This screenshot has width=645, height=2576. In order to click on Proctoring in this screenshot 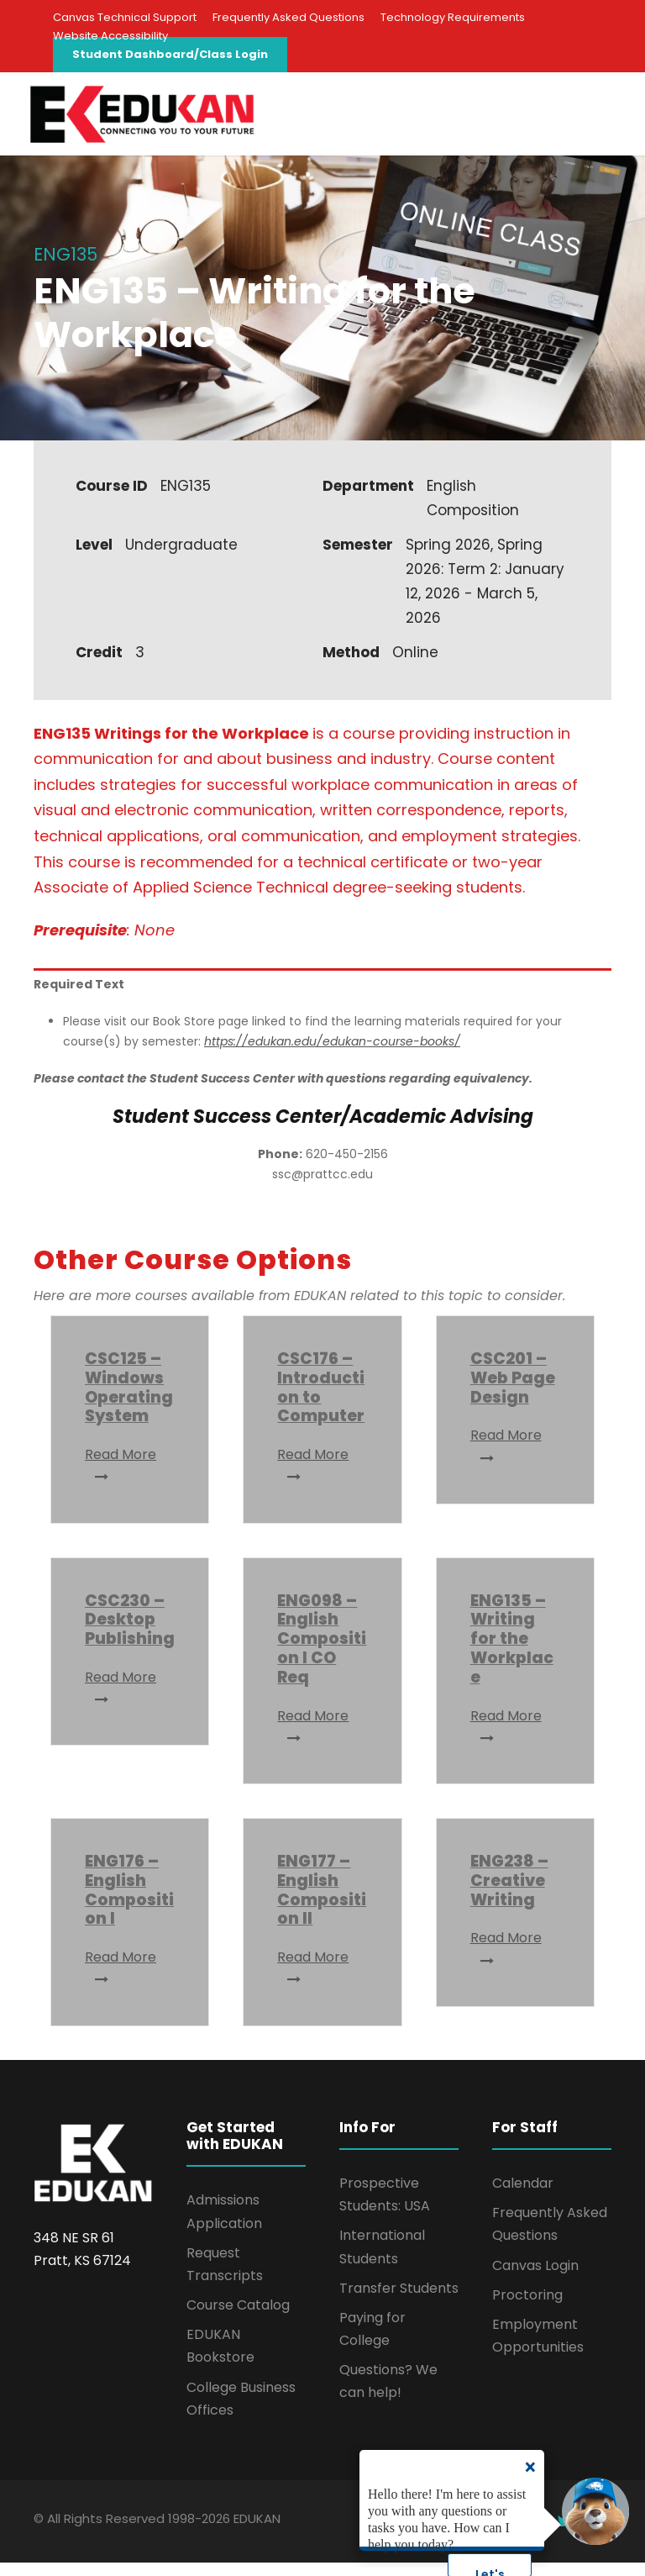, I will do `click(527, 2308)`.